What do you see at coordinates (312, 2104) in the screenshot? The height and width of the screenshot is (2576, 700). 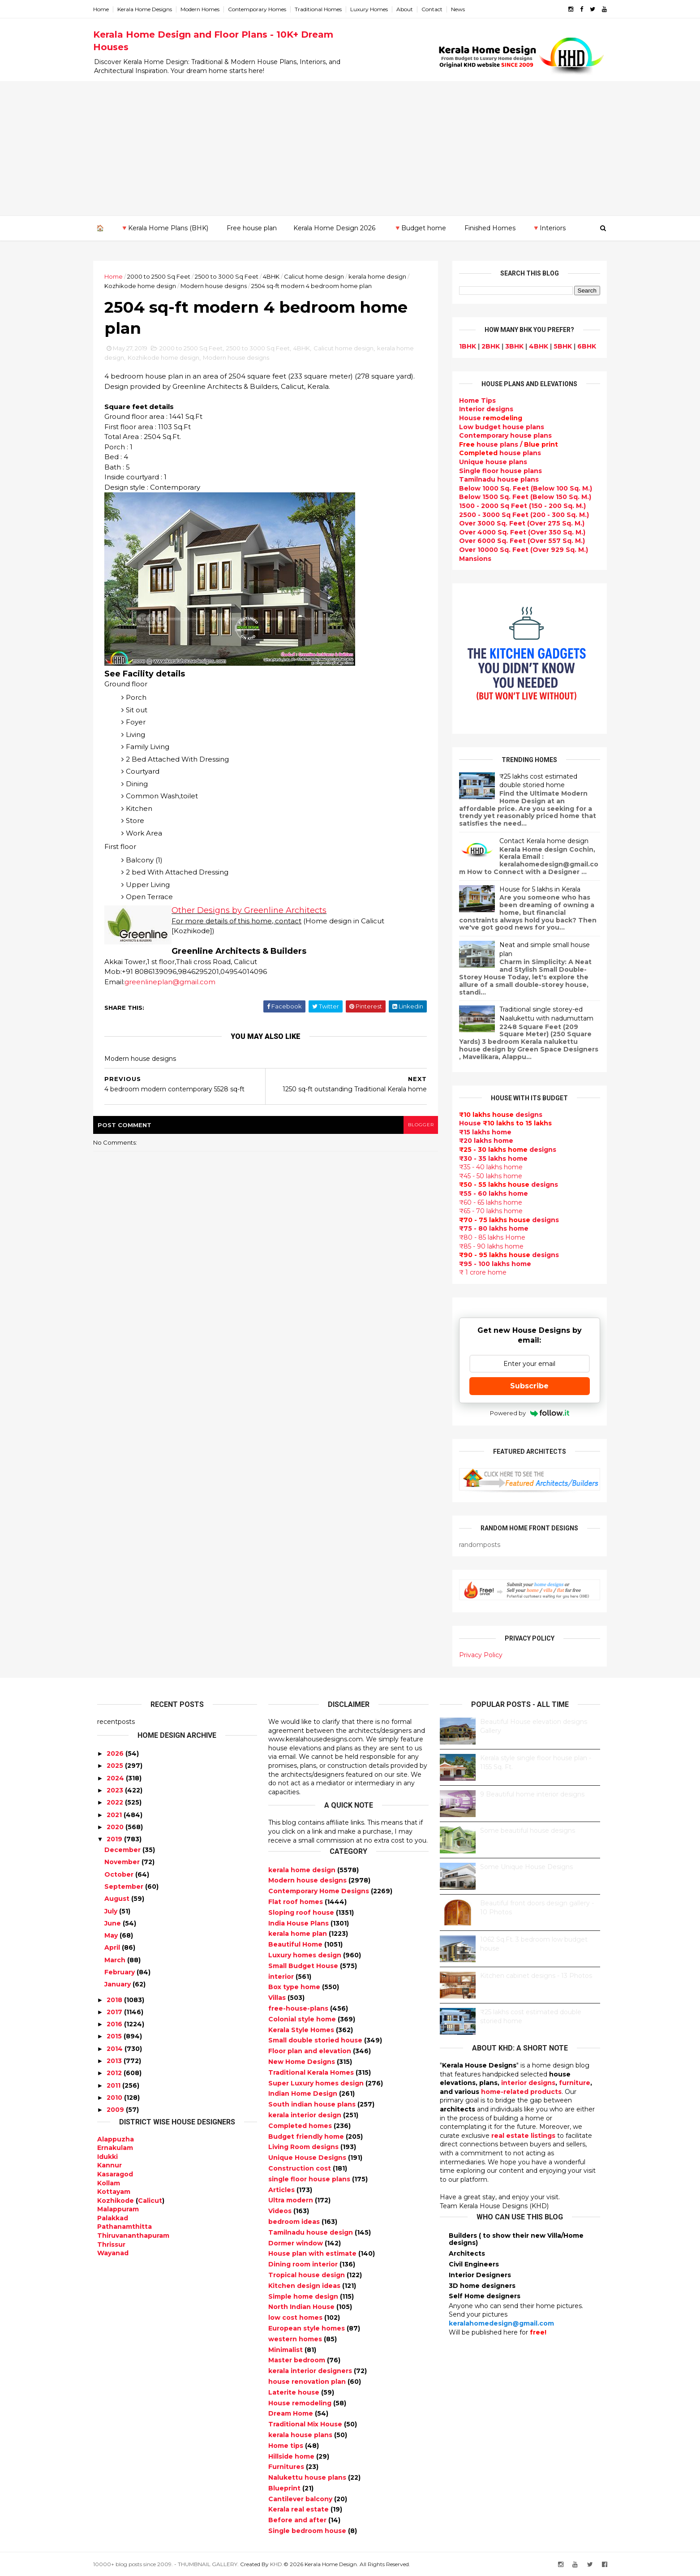 I see `South indian house plans` at bounding box center [312, 2104].